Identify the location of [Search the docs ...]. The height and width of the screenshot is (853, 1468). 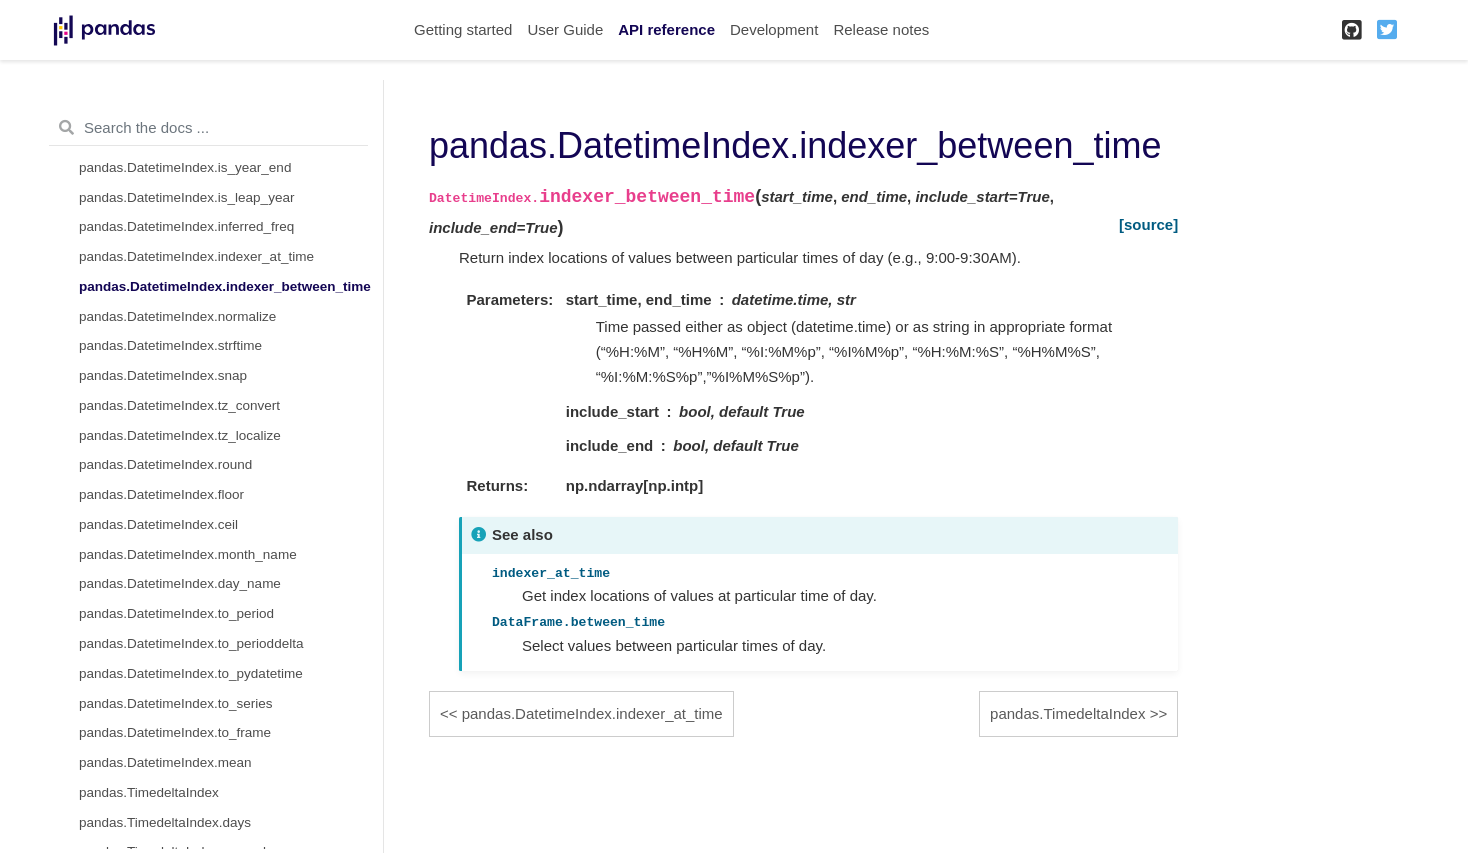
(208, 128).